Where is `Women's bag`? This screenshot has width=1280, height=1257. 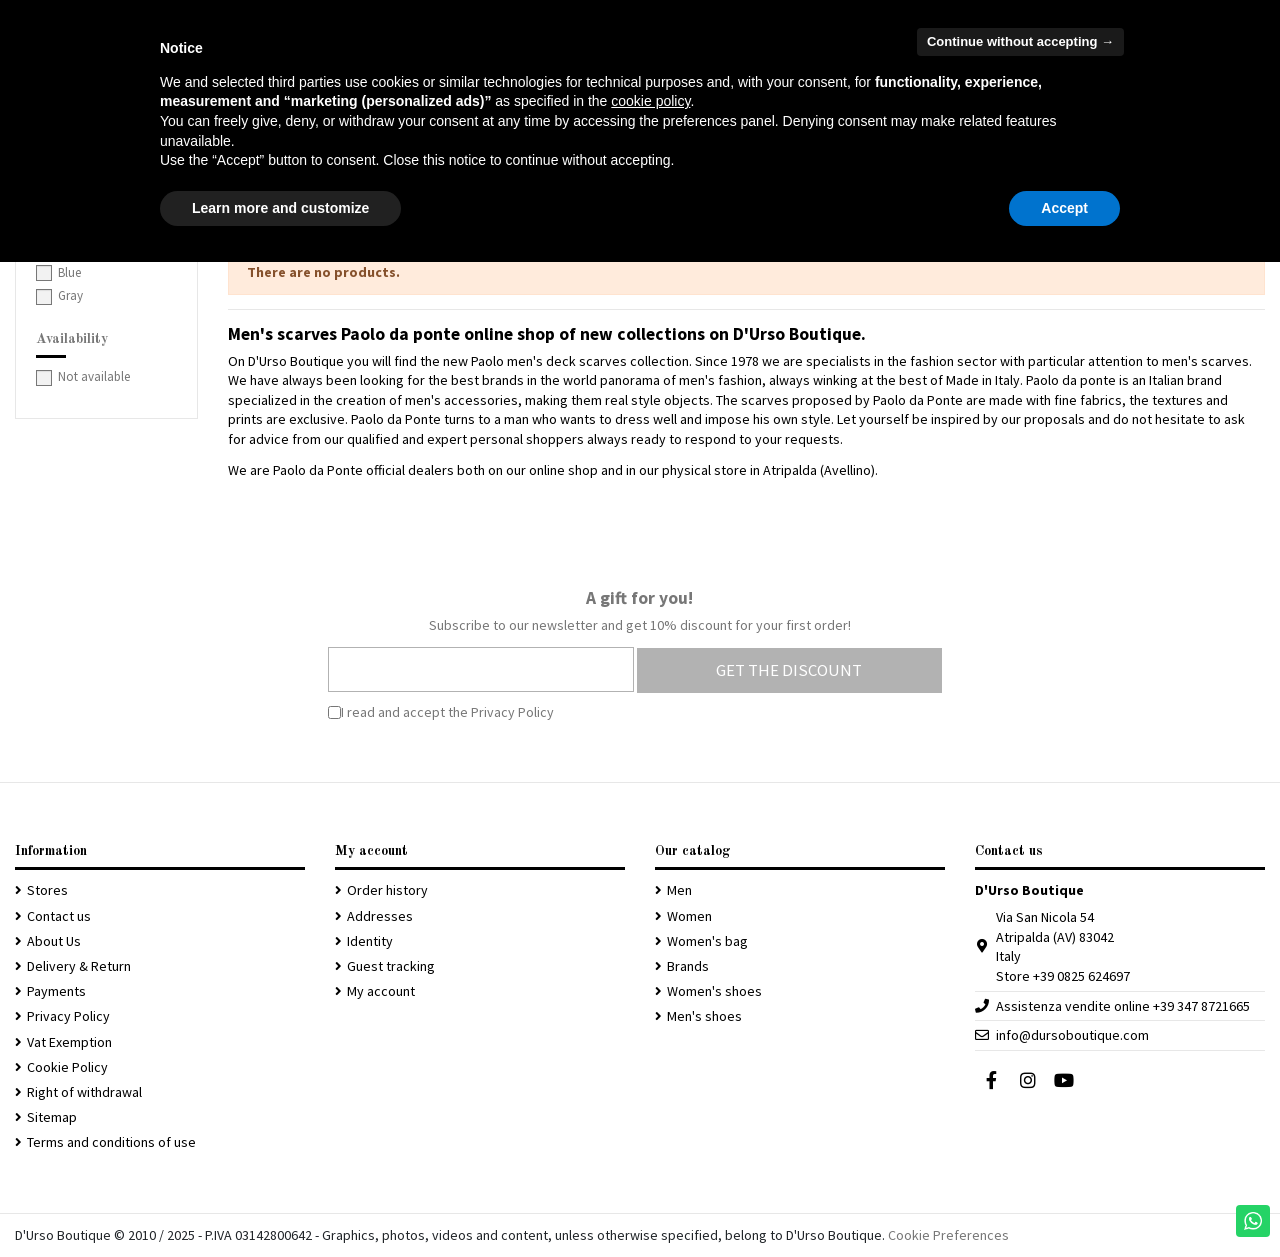 Women's bag is located at coordinates (707, 941).